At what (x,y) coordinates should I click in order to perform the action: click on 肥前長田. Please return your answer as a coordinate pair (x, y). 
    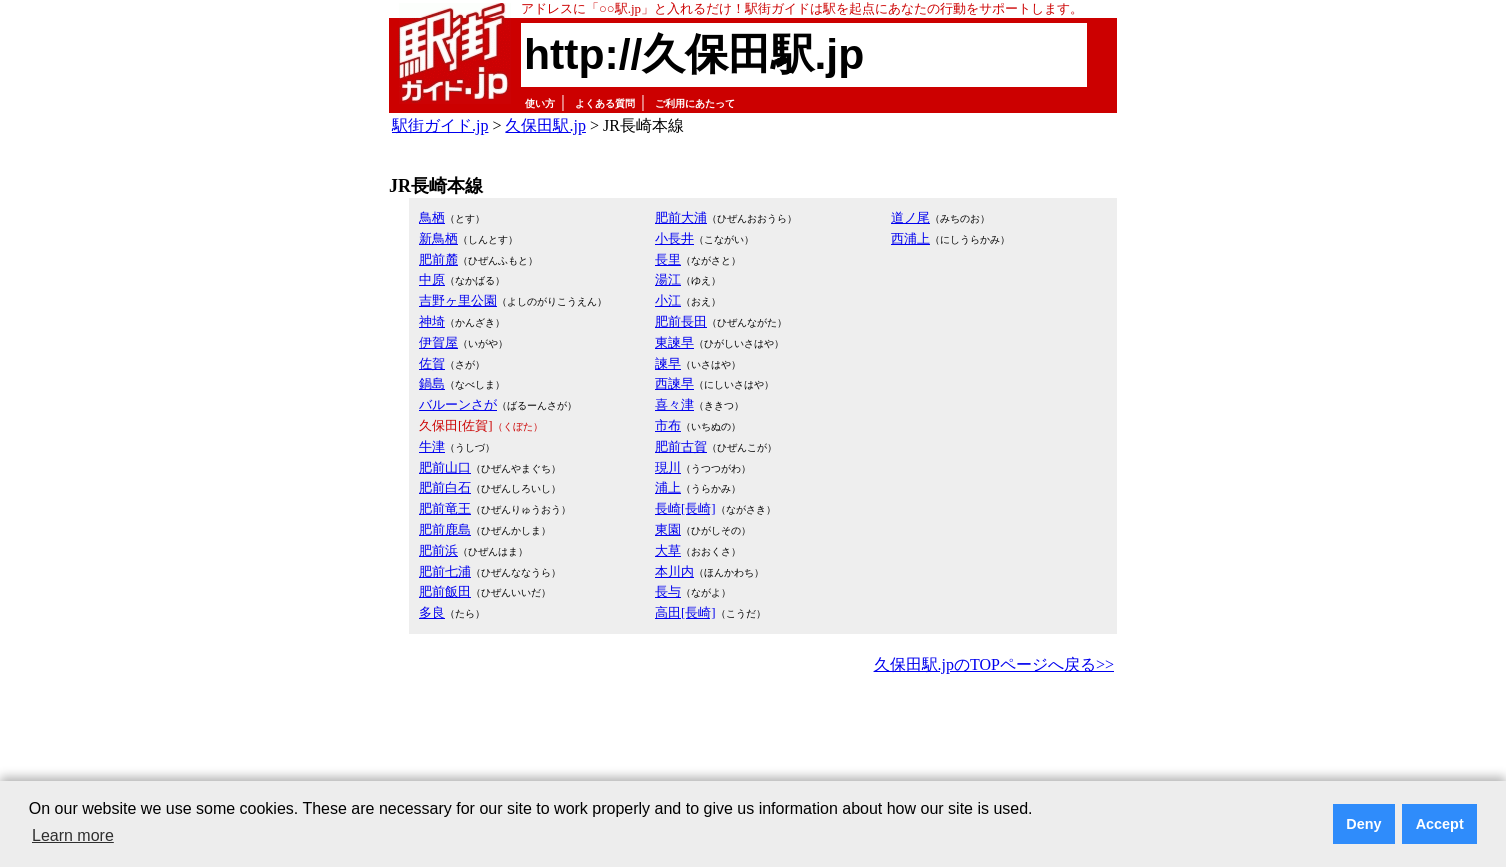
    Looking at the image, I should click on (681, 321).